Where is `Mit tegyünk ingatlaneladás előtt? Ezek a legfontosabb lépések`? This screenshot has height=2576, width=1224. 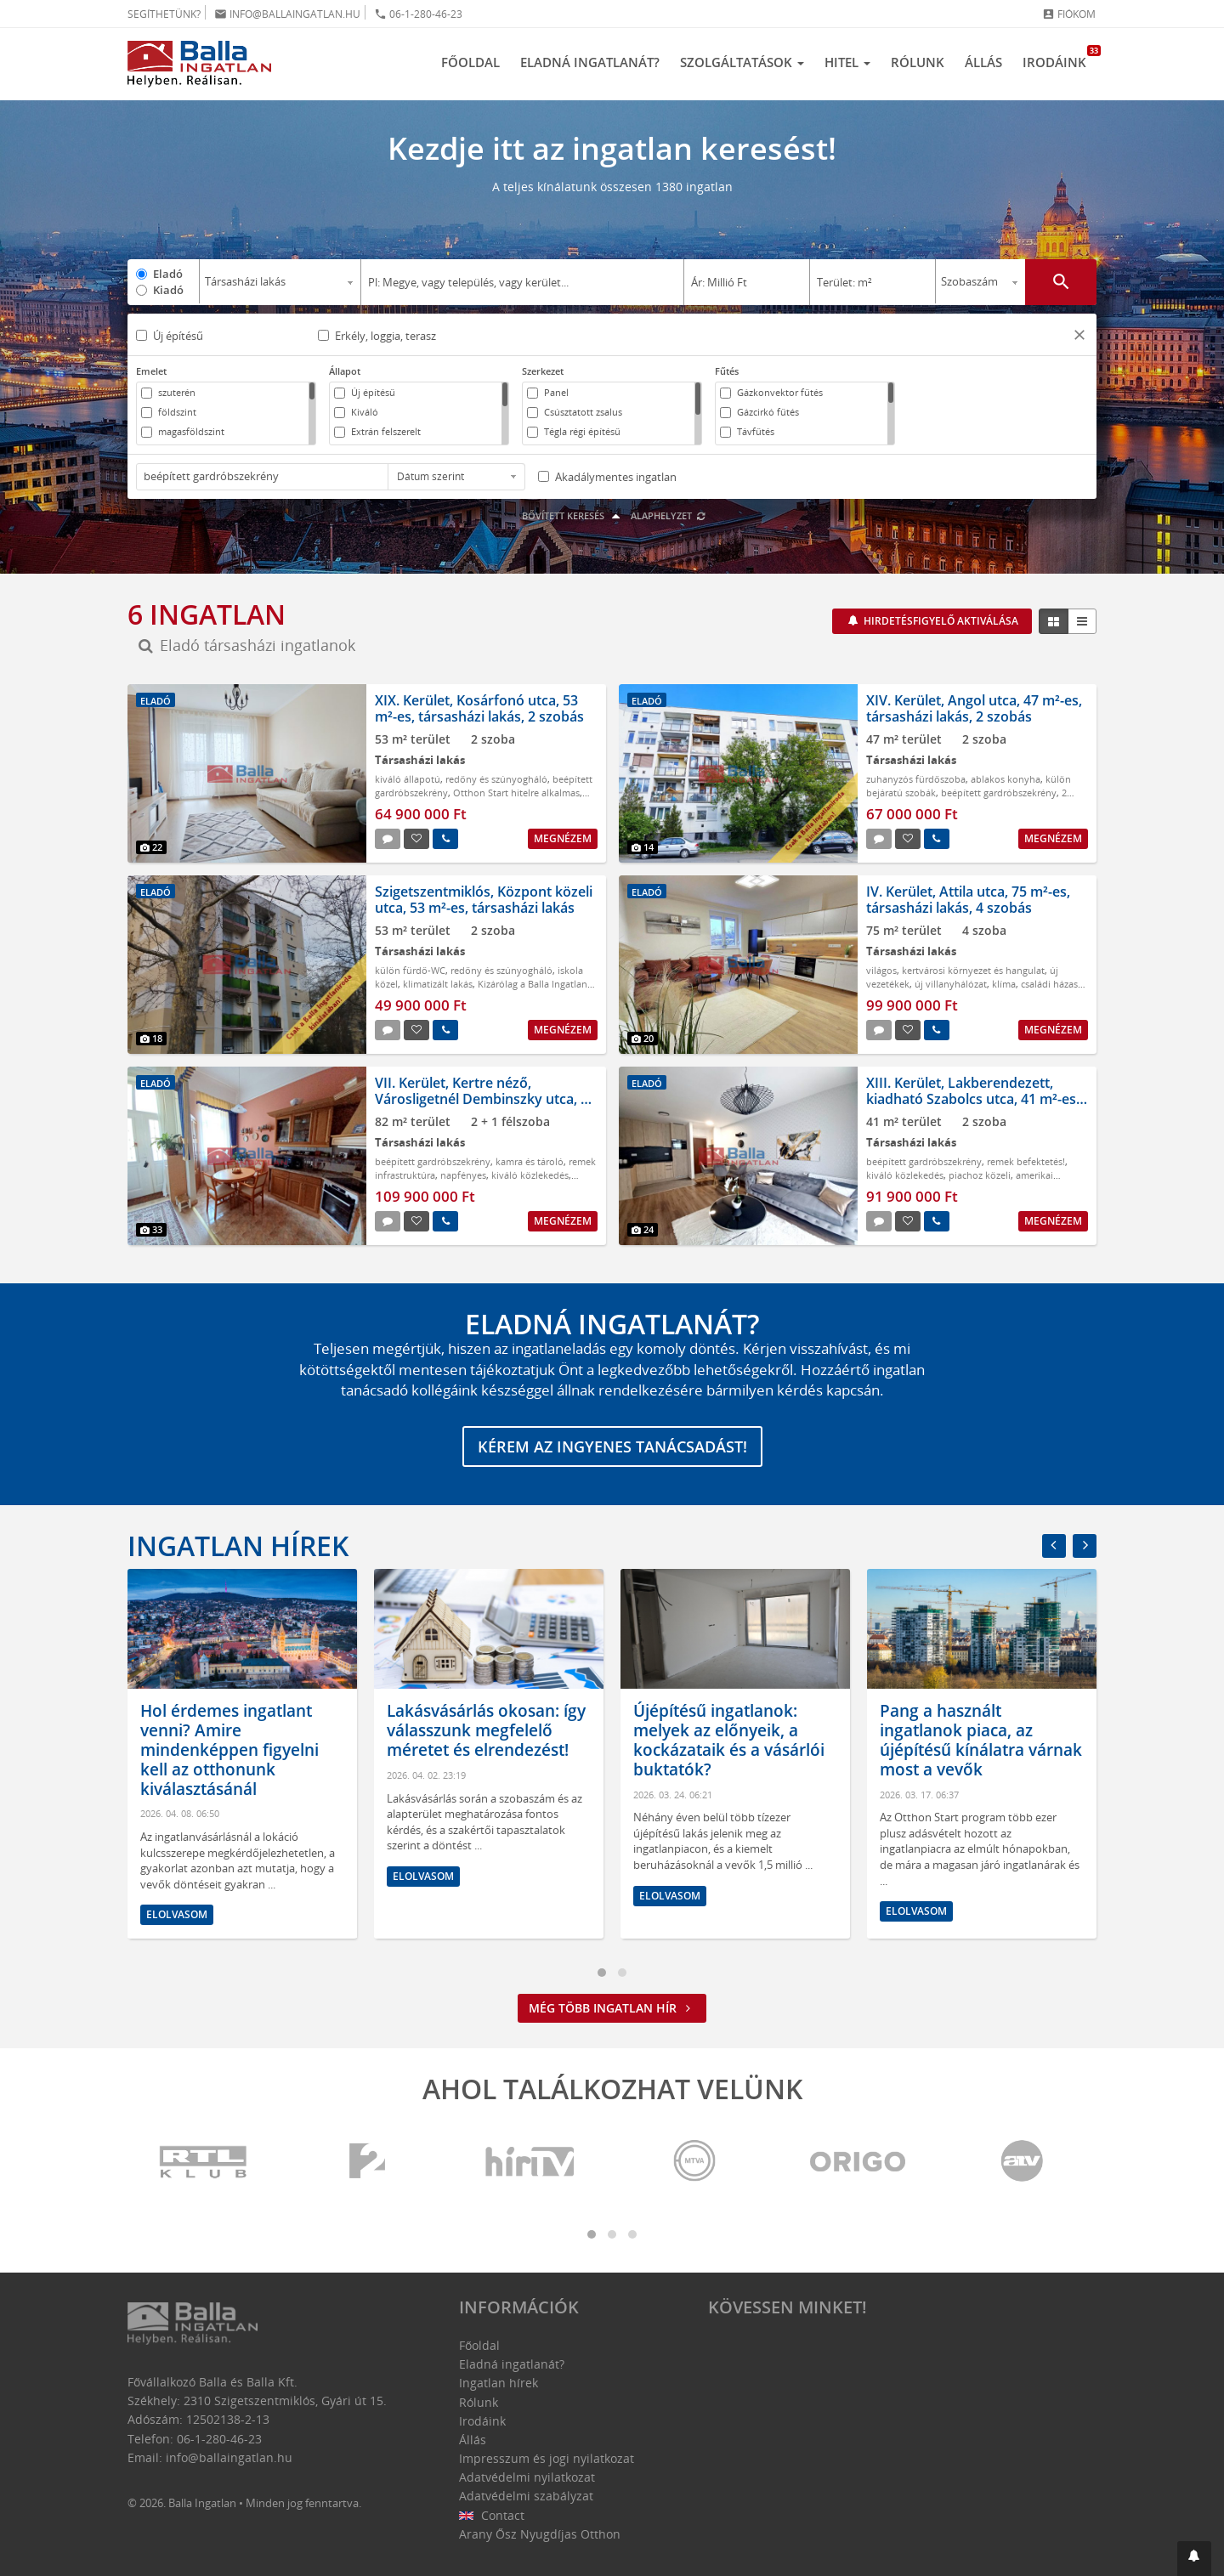 Mit tegyünk ingatlaneladás előtt? Ezek a legfontosabb lépések is located at coordinates (228, 1731).